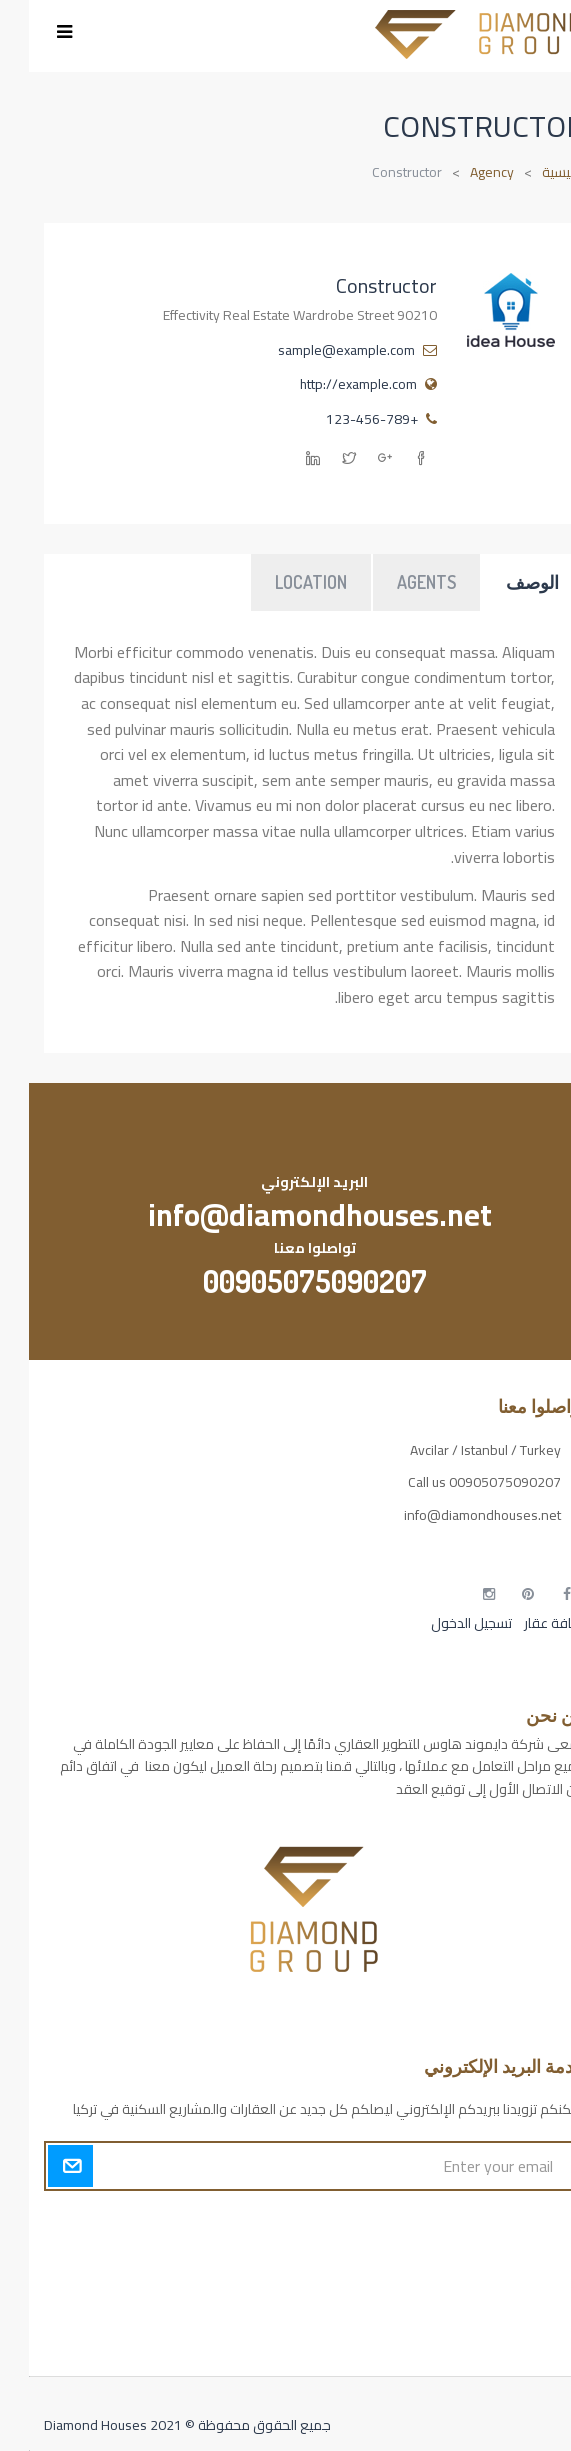 This screenshot has width=571, height=2451. I want to click on أكسس بارز مسارات الوصول للوعي, so click(460, 2225).